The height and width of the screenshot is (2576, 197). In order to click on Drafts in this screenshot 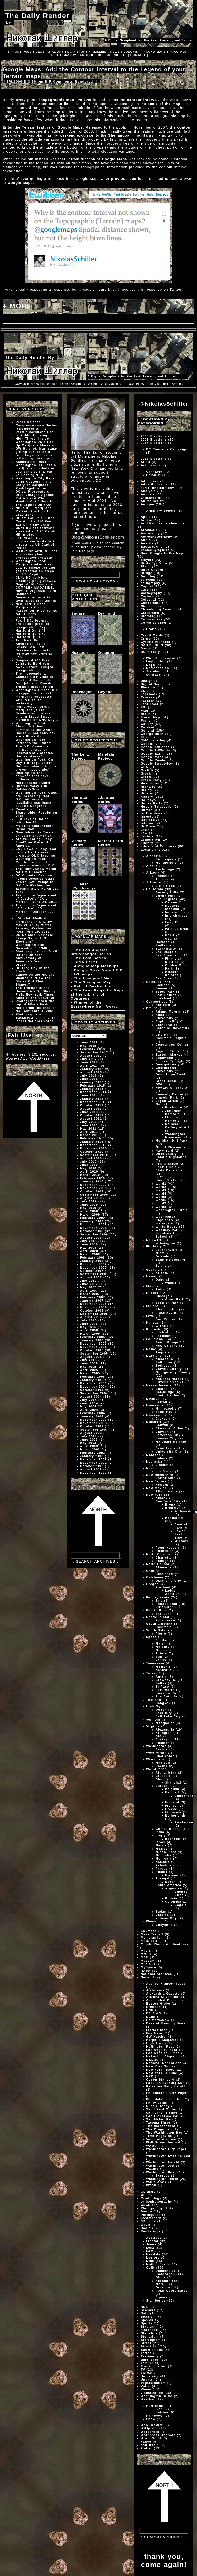, I will do `click(151, 629)`.